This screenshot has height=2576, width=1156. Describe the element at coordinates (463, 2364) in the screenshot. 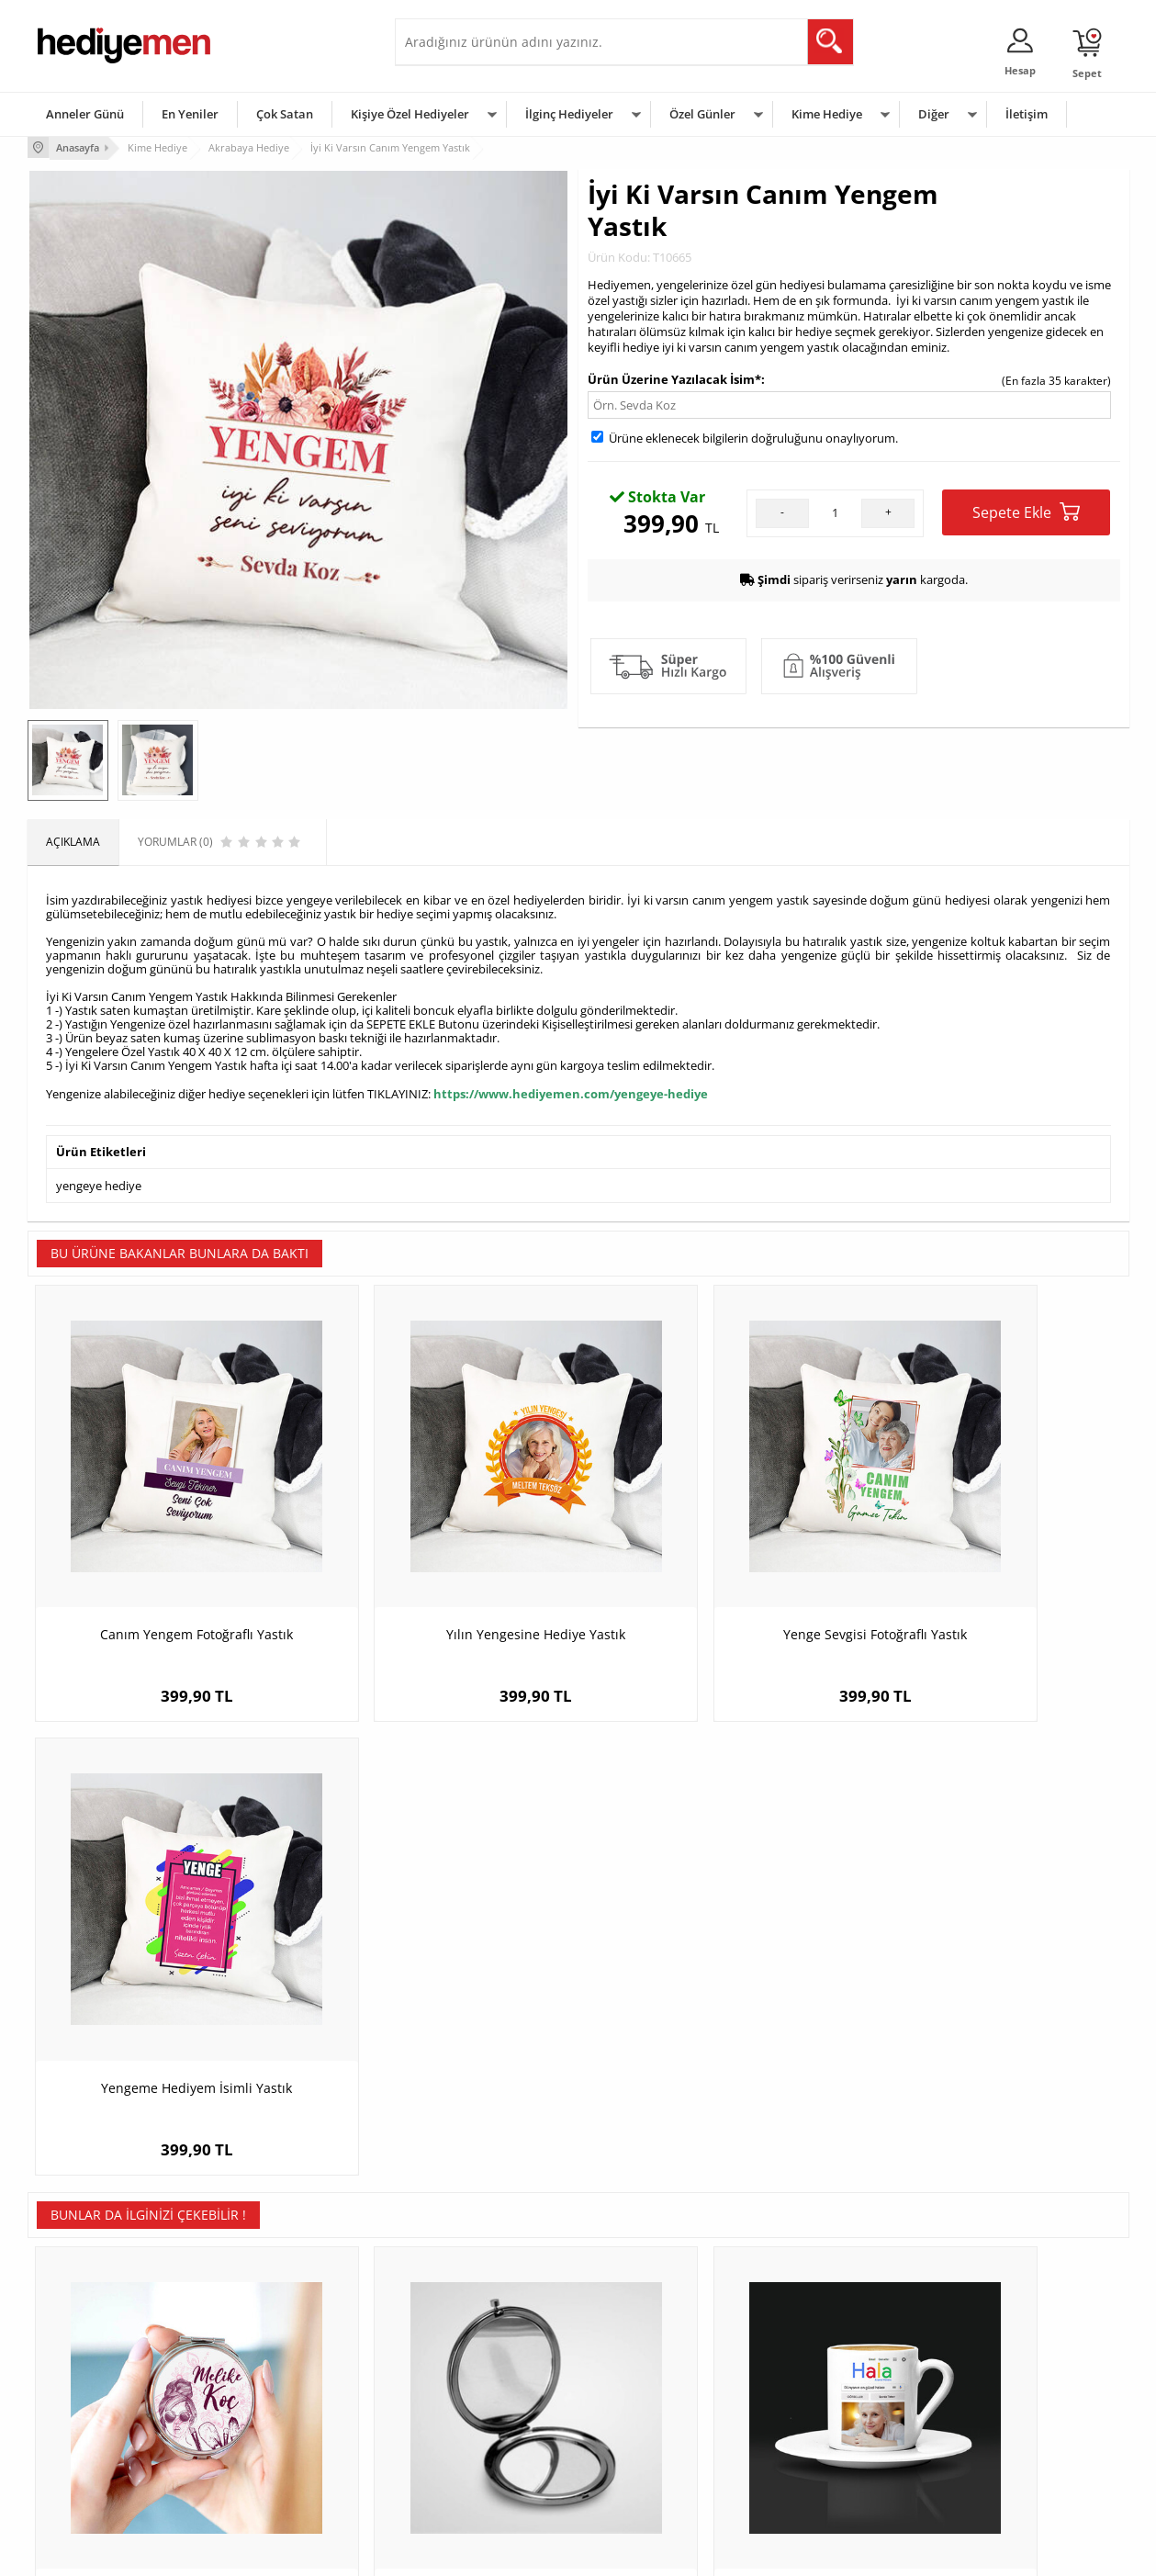

I see `Sevgiliye Hediye Sepeti` at that location.